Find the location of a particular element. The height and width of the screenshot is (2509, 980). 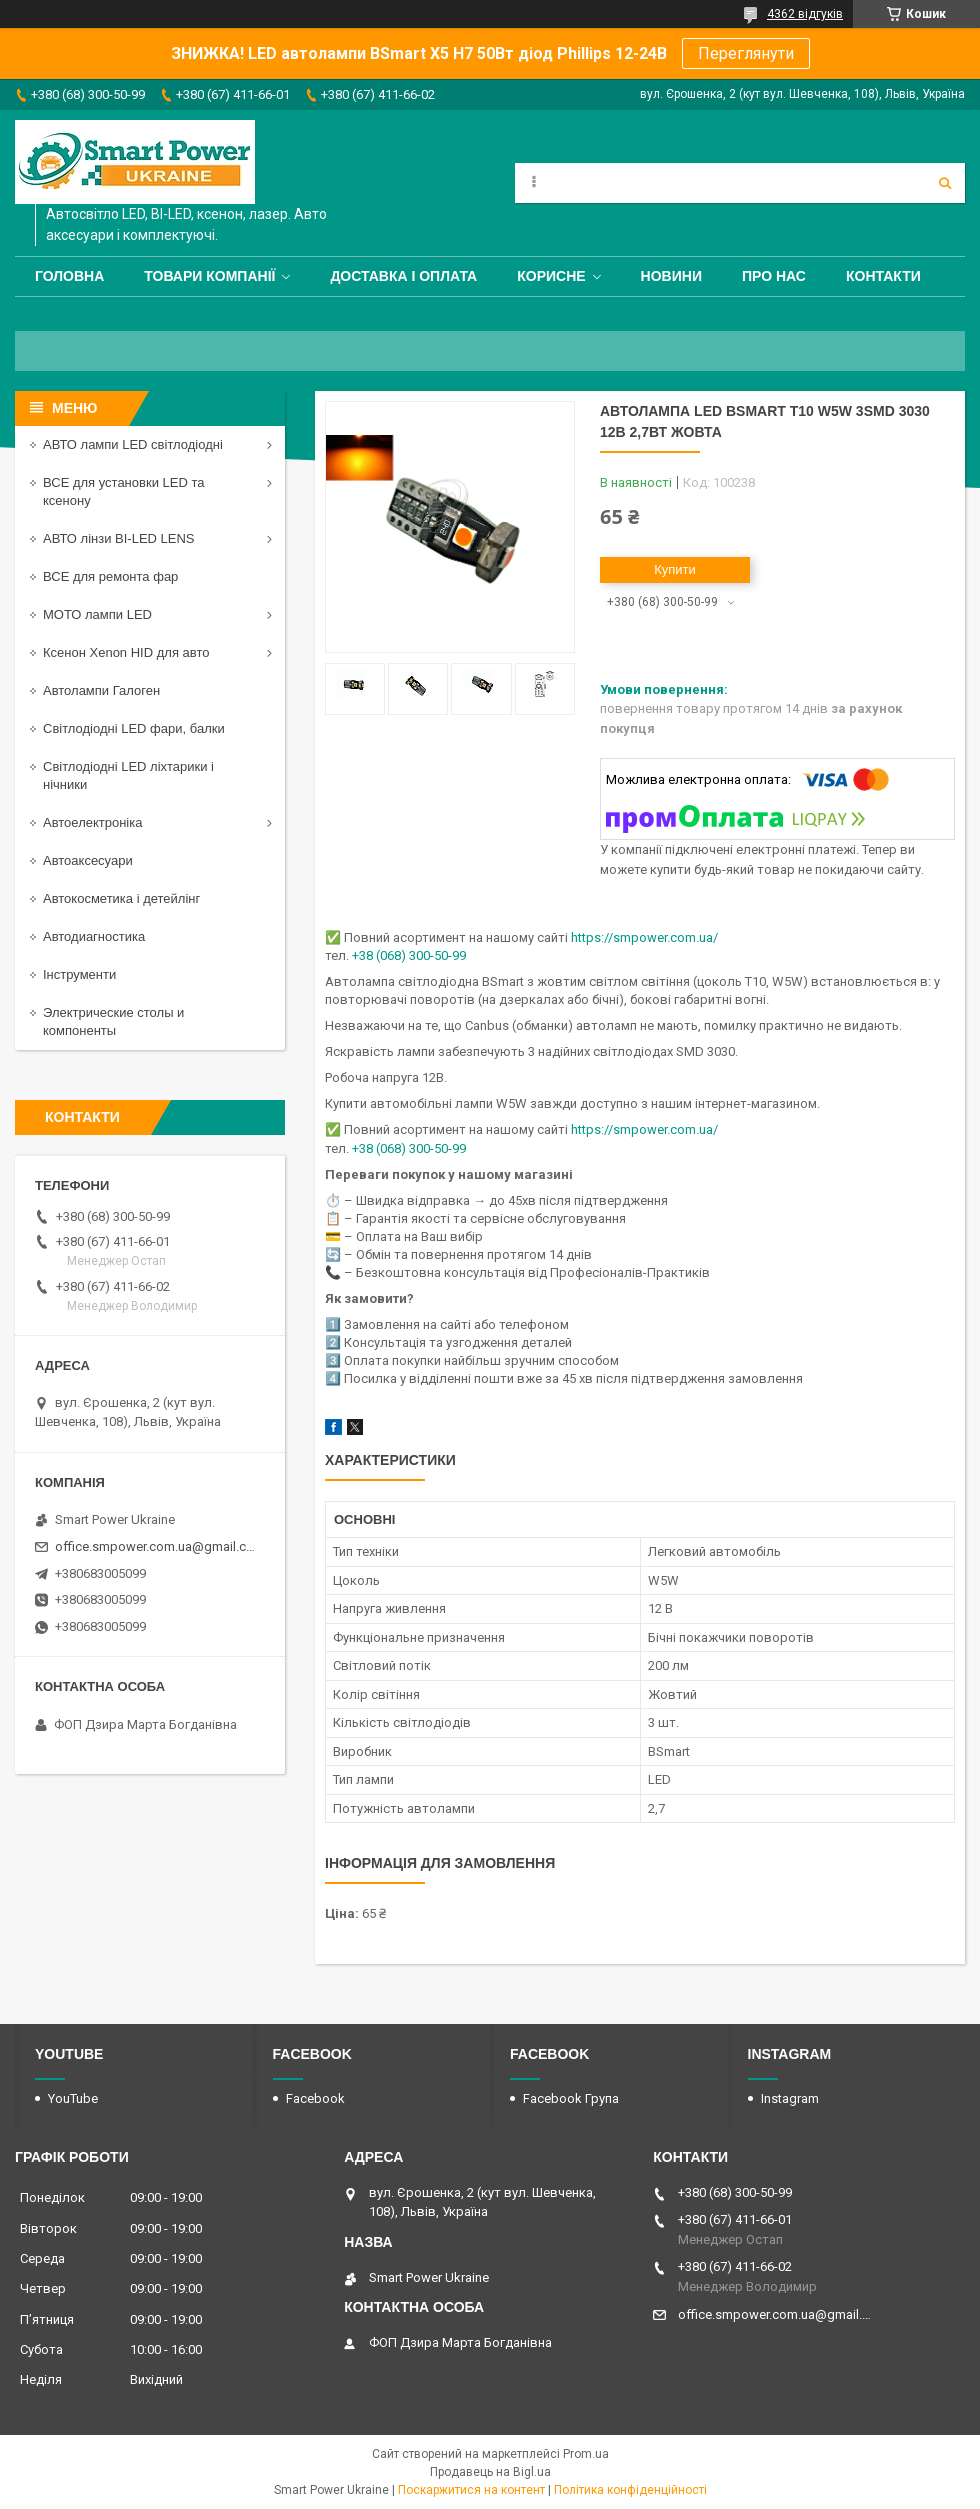

Купити is located at coordinates (675, 569).